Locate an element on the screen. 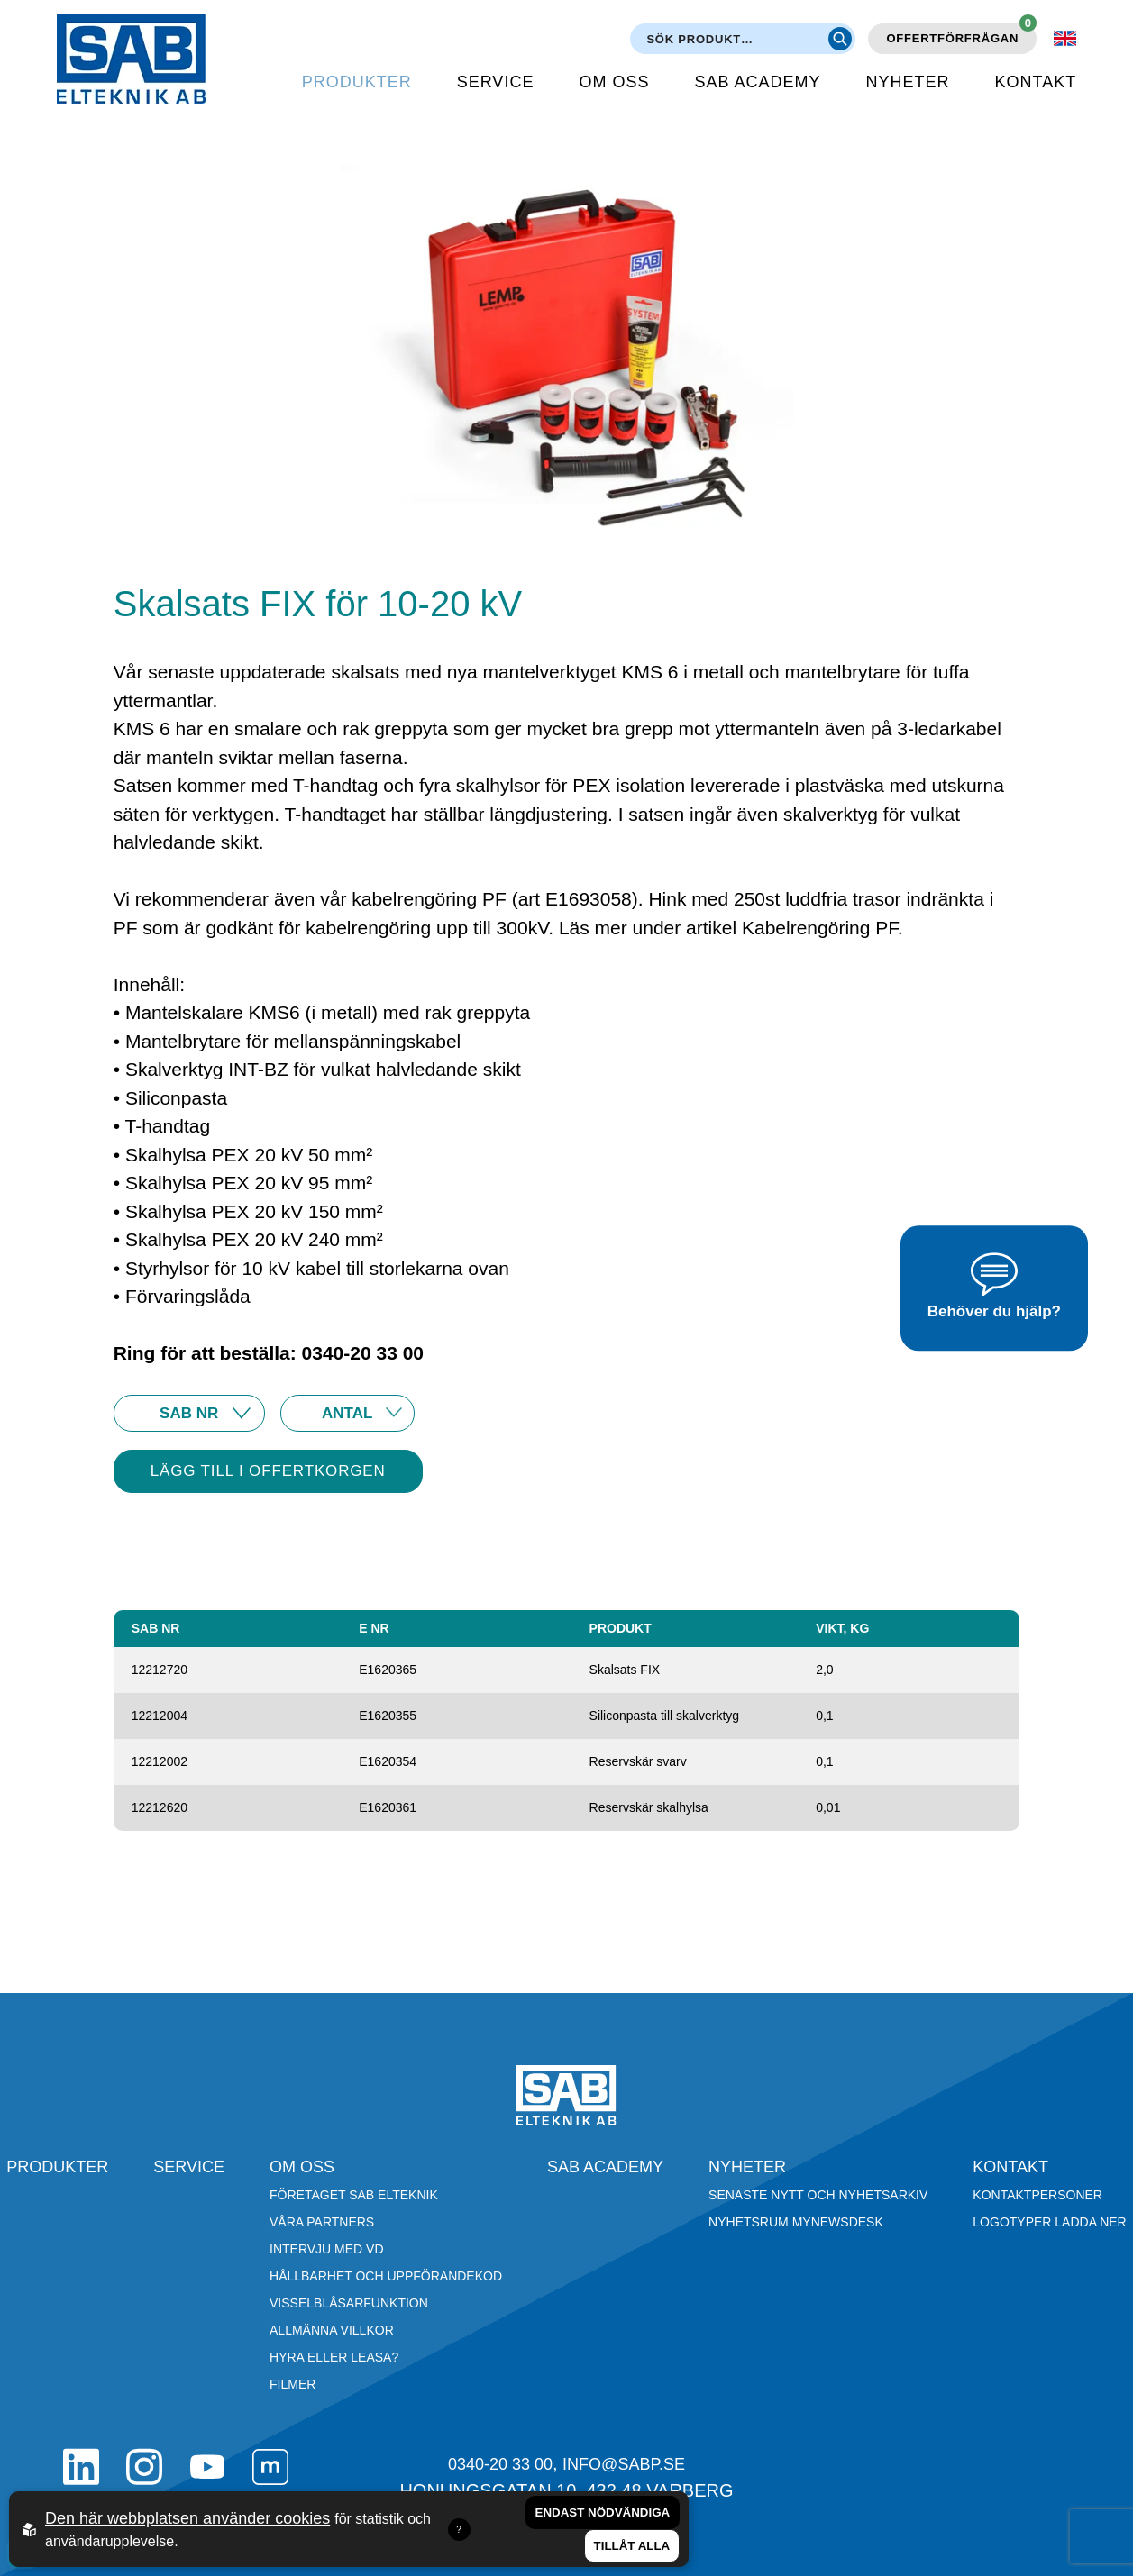 This screenshot has height=2576, width=1133. Kontaktpersoner is located at coordinates (1037, 2195).